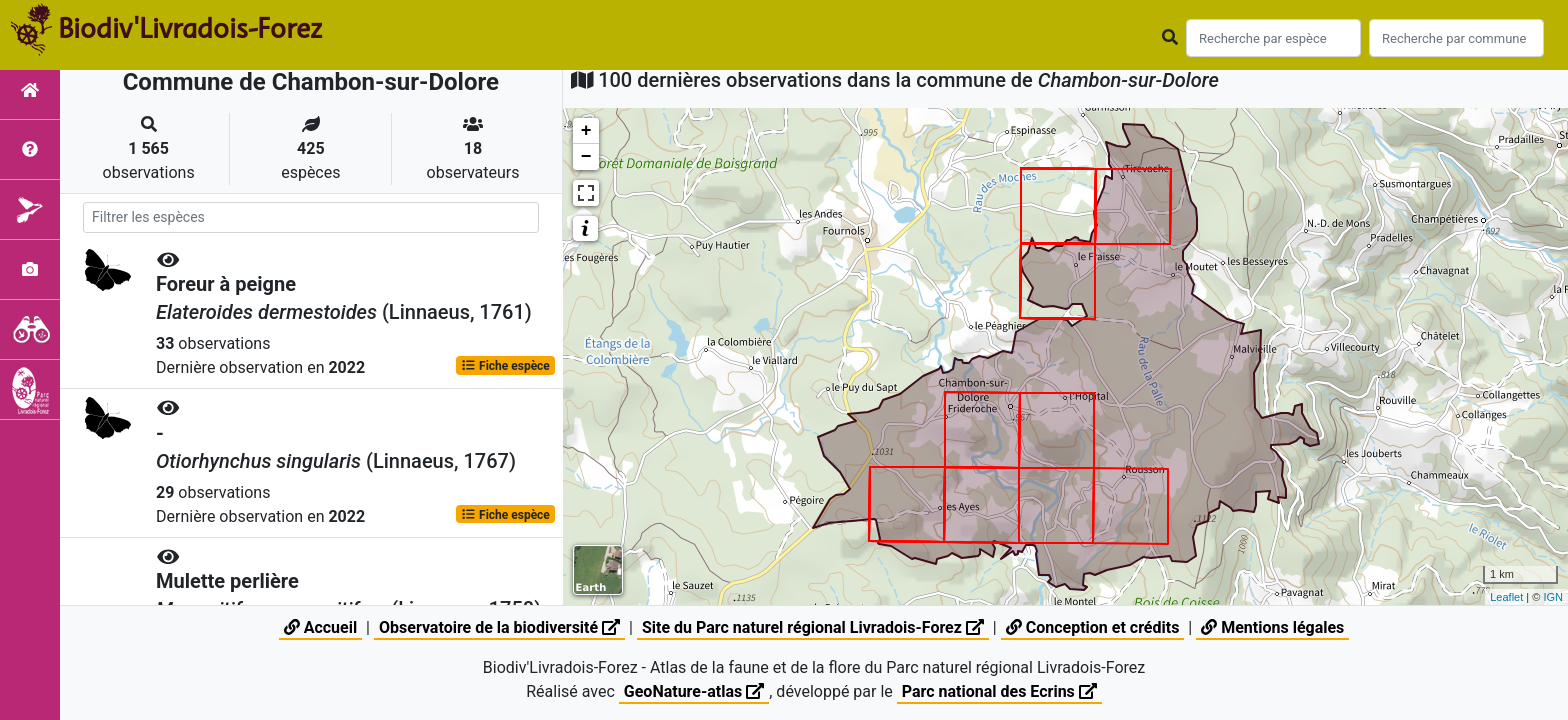  I want to click on Fiche espèce, so click(505, 366).